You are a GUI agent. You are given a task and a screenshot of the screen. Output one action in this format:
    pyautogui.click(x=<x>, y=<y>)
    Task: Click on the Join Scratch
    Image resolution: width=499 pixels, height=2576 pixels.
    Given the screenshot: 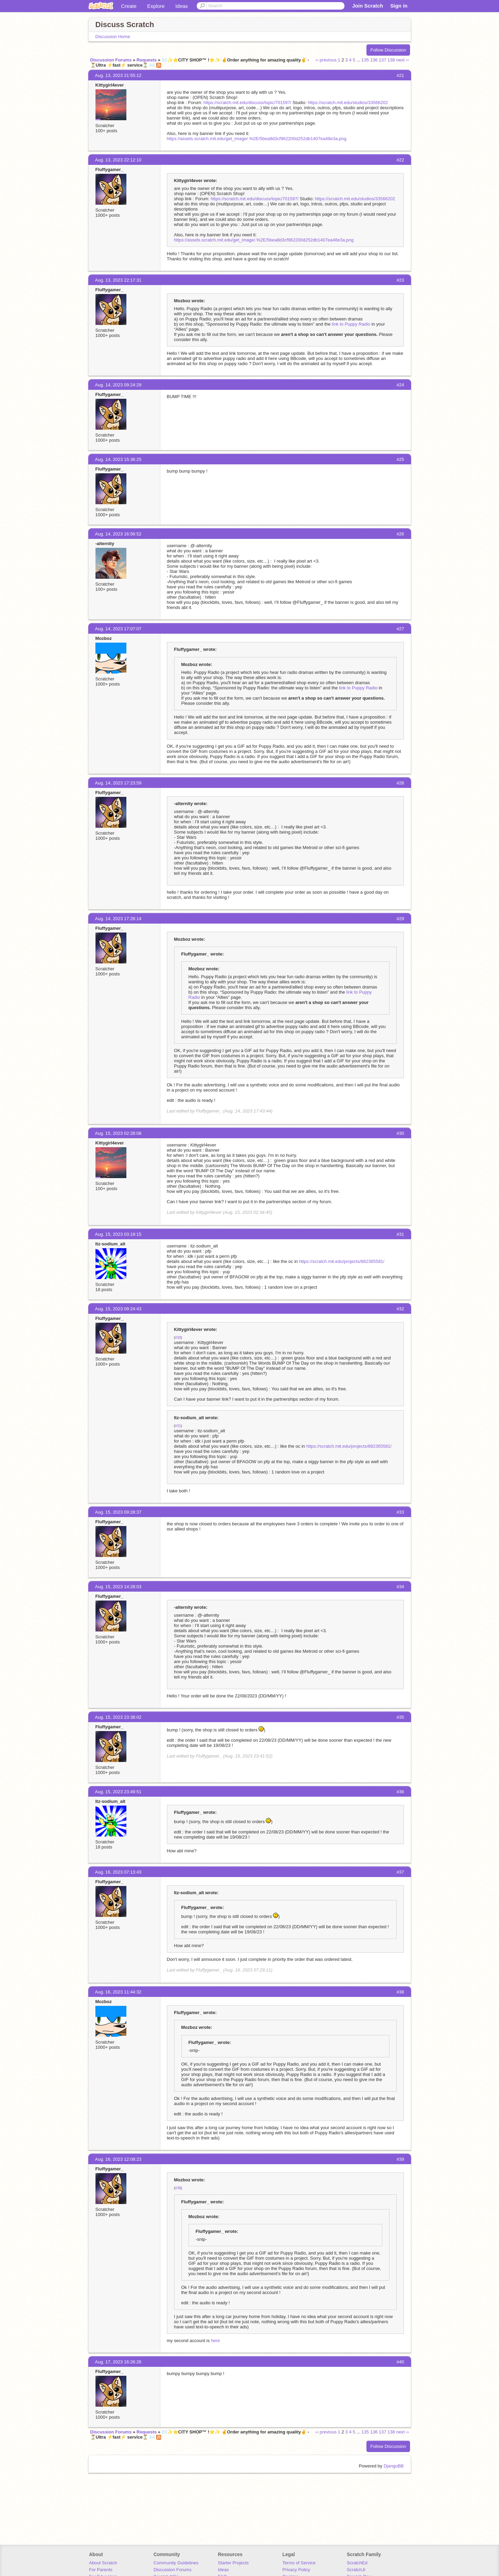 What is the action you would take?
    pyautogui.click(x=367, y=6)
    